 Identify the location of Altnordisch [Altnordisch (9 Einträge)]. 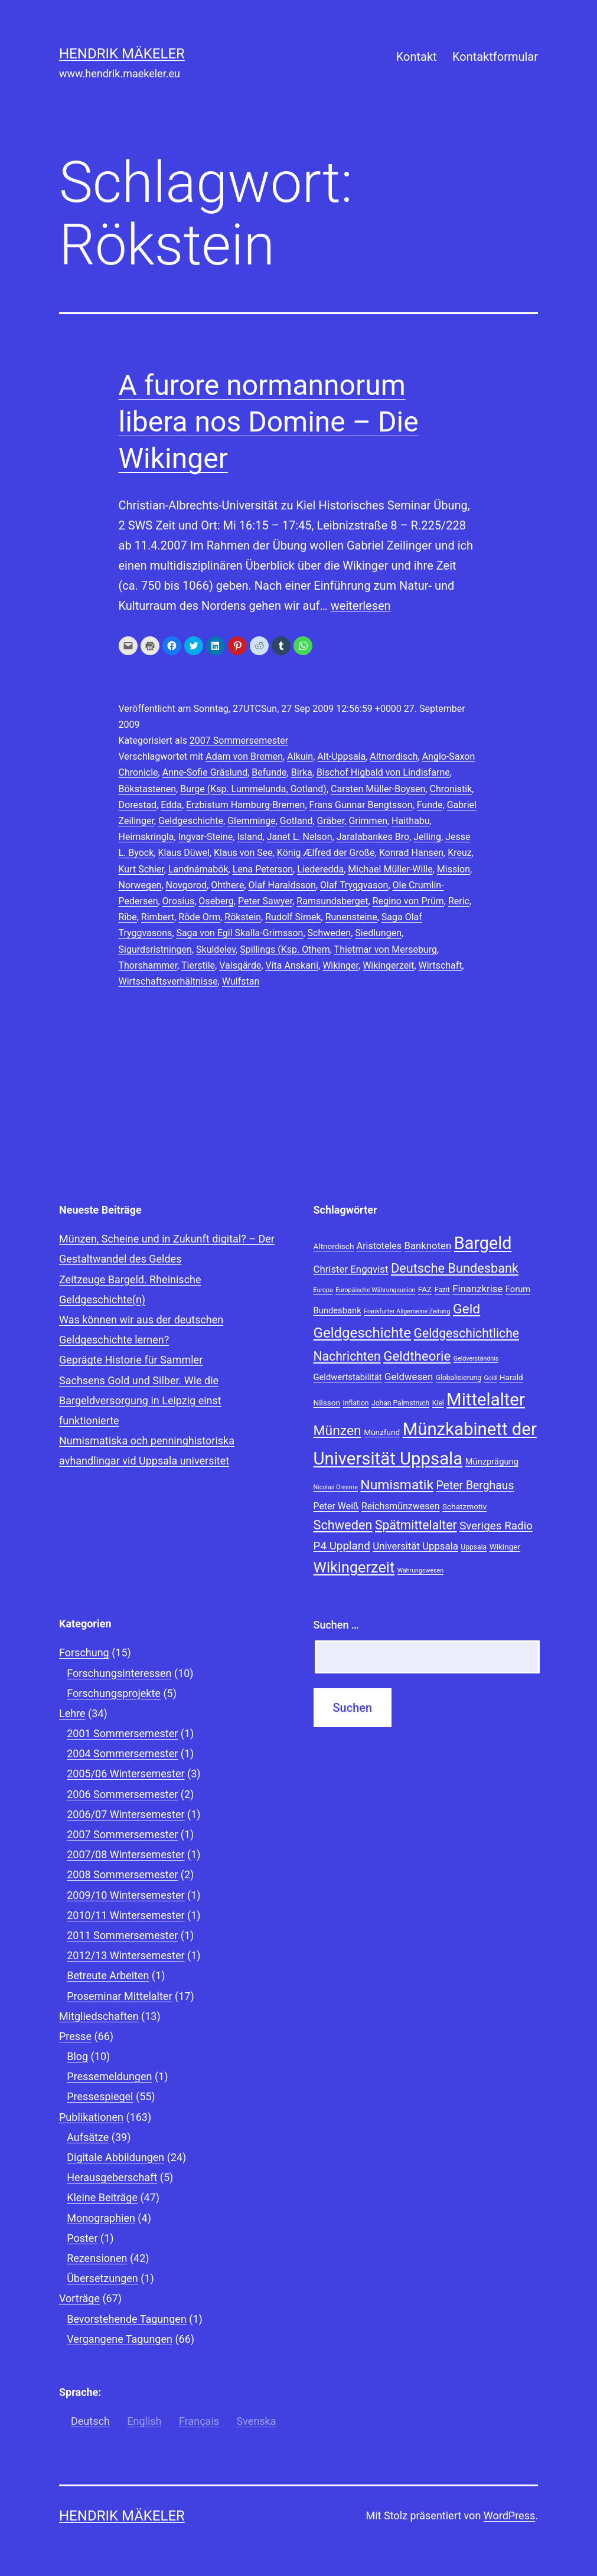
(334, 1246).